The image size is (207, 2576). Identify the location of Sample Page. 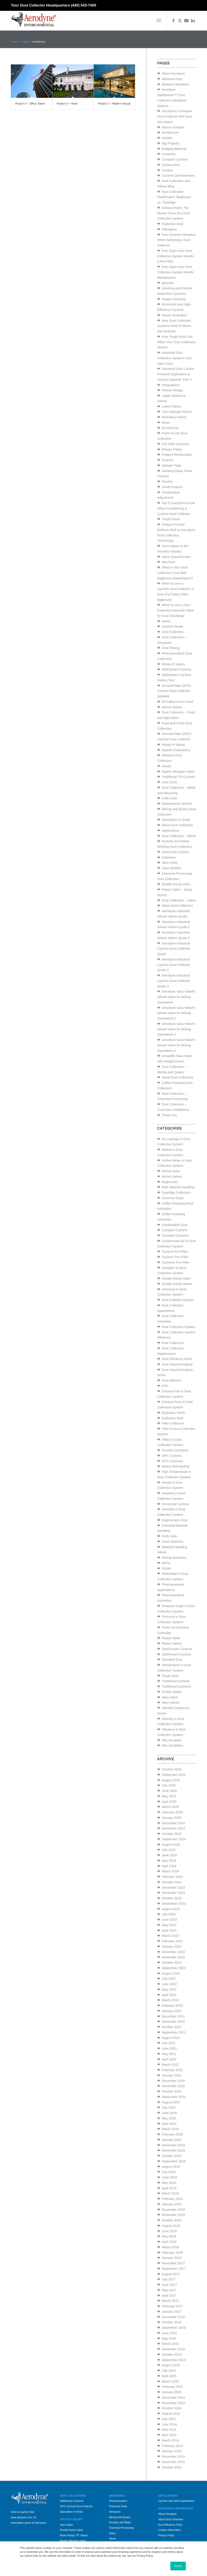
(171, 465).